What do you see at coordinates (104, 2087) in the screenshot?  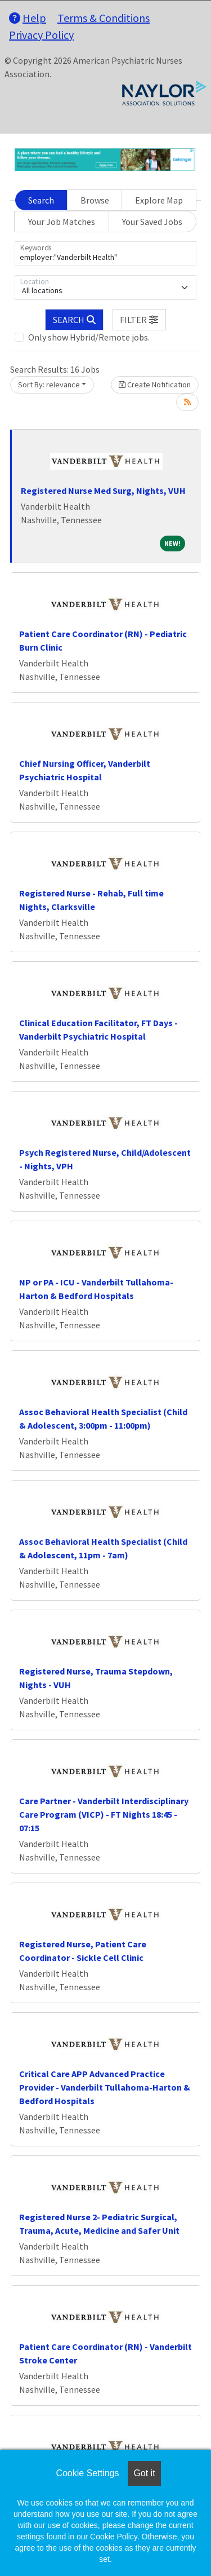 I see `Critical Care APP Advanced Practice Provider - Vanderbilt Tullahoma-Harton & Bedford Hospitals` at bounding box center [104, 2087].